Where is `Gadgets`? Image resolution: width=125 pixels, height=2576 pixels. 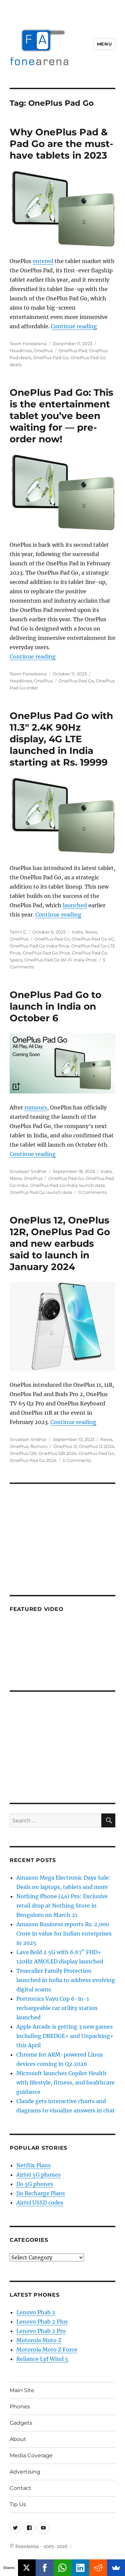
Gadgets is located at coordinates (21, 2423).